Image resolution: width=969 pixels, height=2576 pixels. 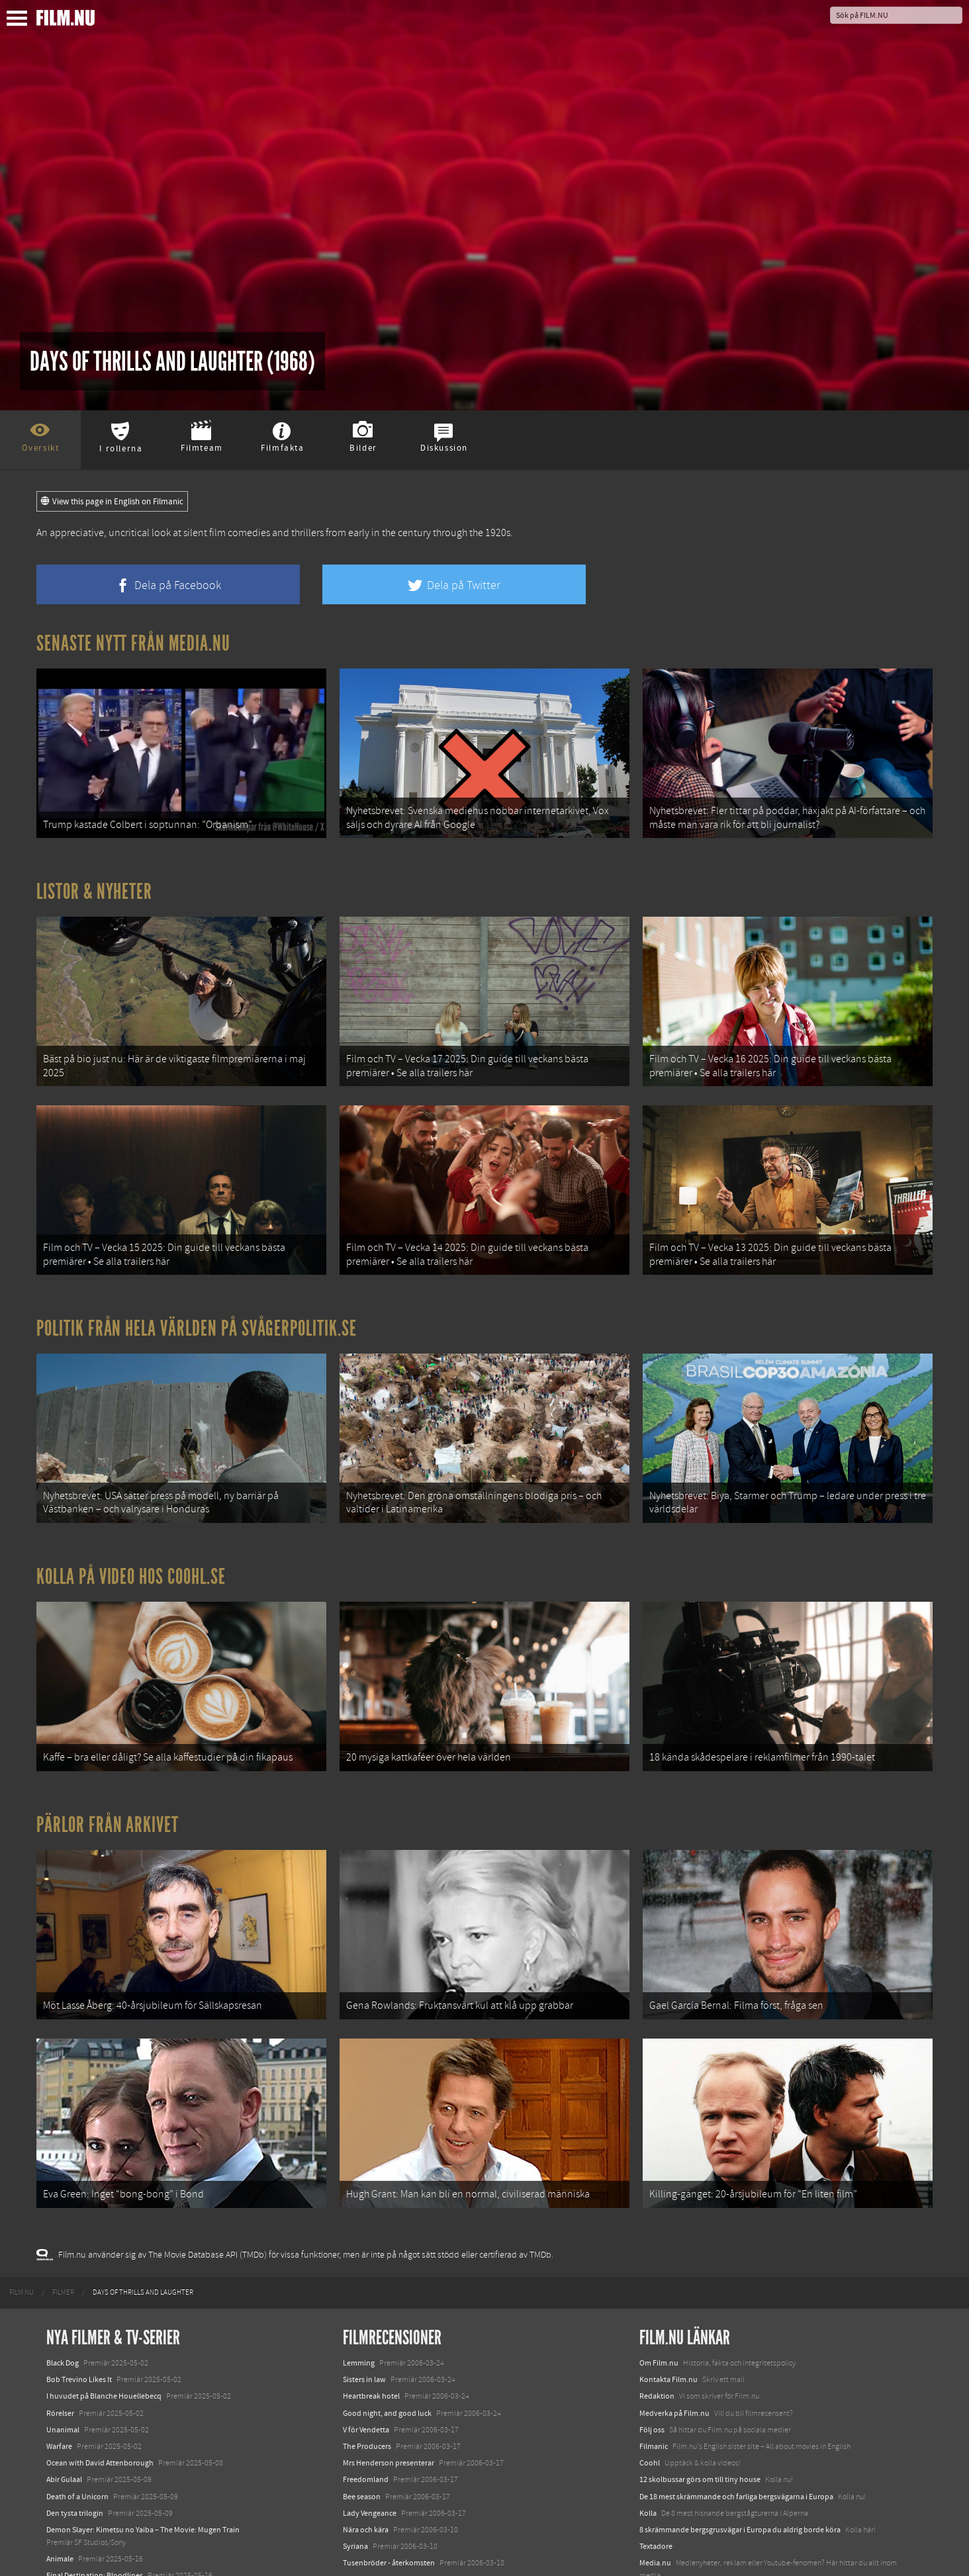 I want to click on [menuitem], so click(x=21, y=2202).